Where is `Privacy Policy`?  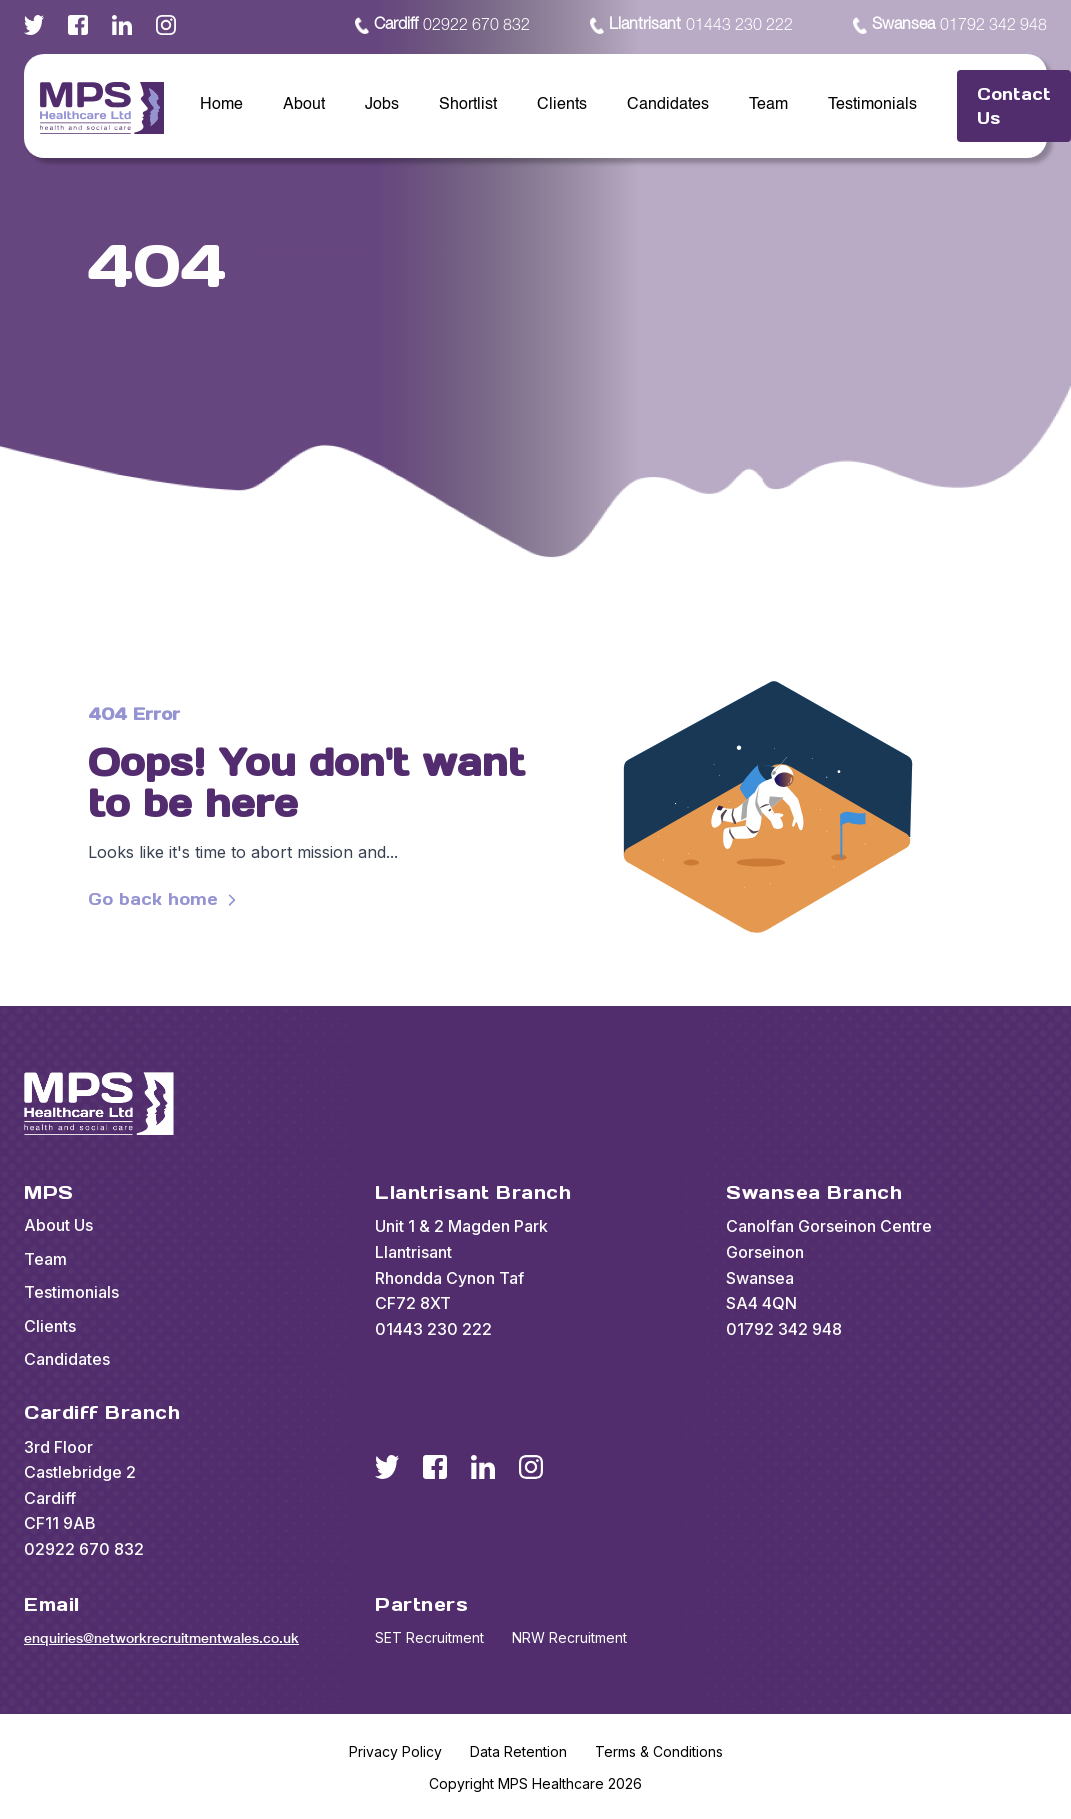
Privacy Policy is located at coordinates (395, 1751).